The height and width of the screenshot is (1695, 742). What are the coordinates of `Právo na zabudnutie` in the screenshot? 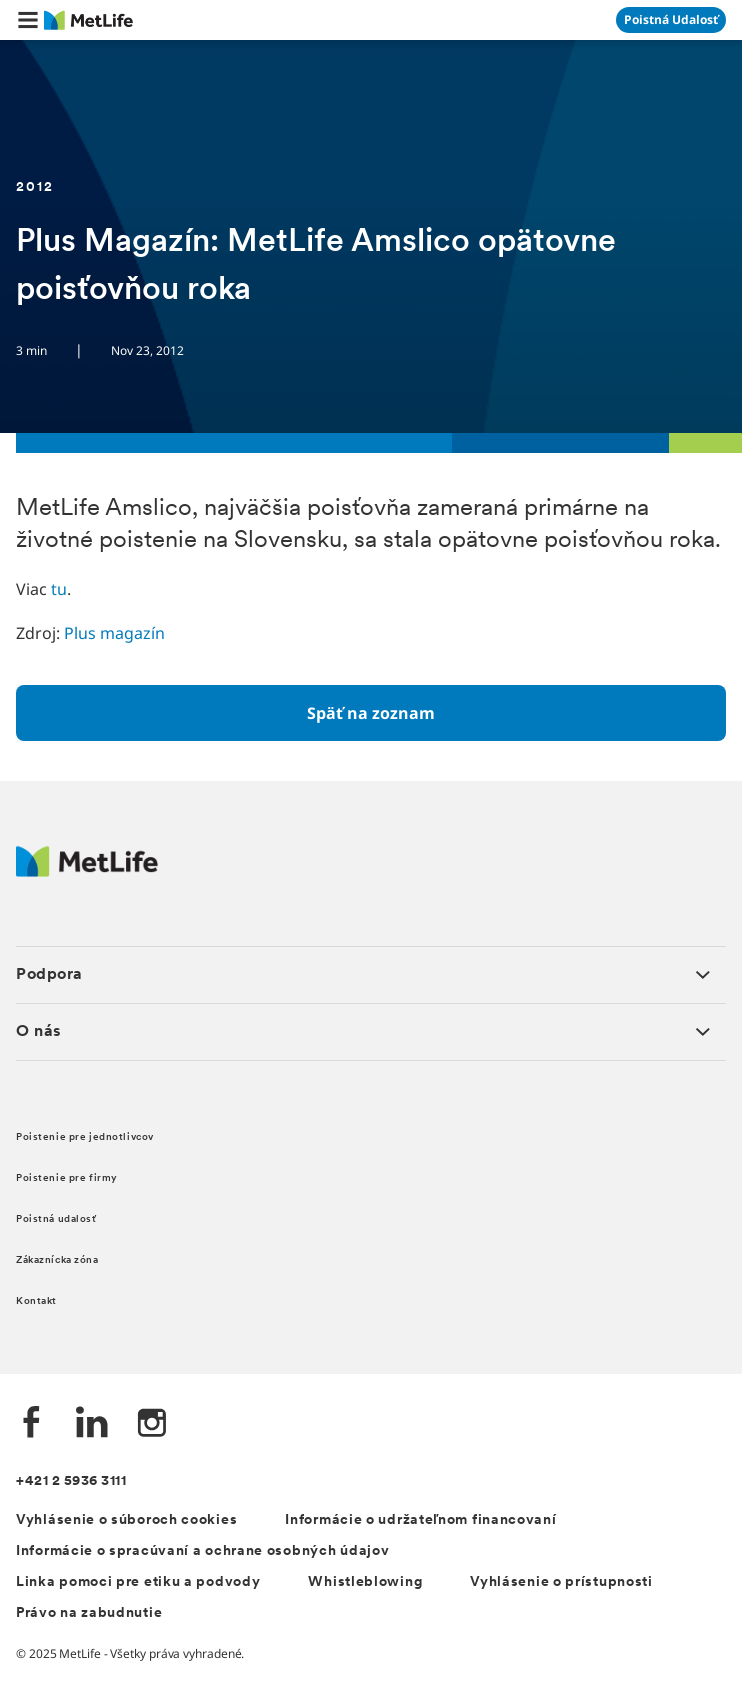 It's located at (89, 1613).